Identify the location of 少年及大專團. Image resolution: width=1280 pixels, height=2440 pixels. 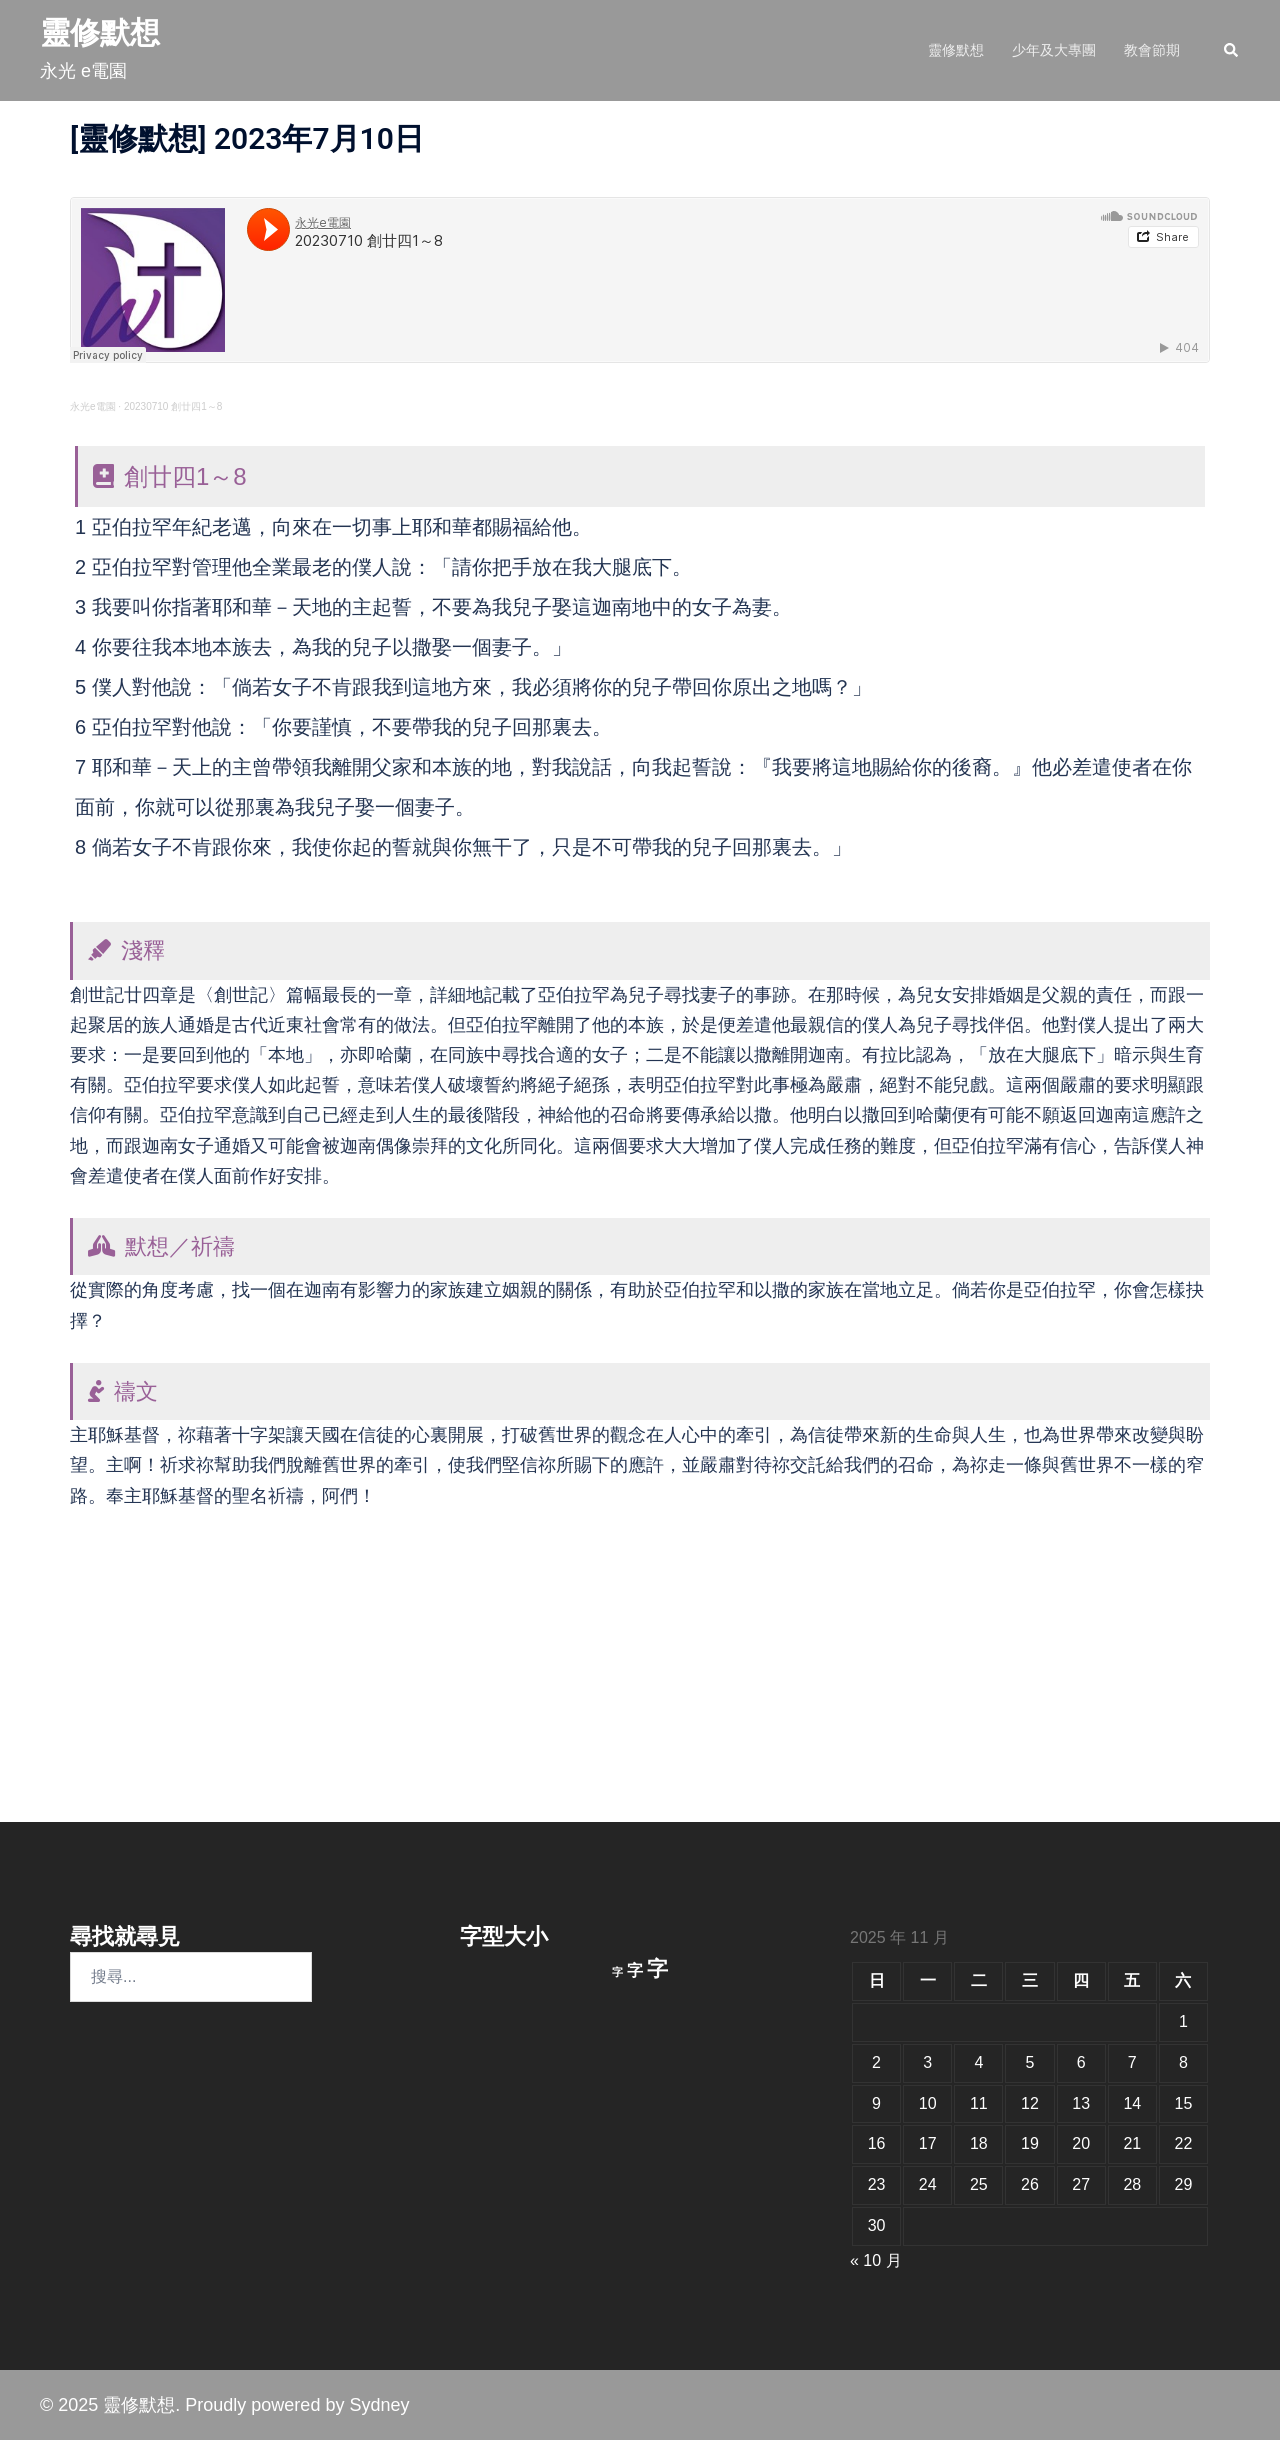
(1054, 50).